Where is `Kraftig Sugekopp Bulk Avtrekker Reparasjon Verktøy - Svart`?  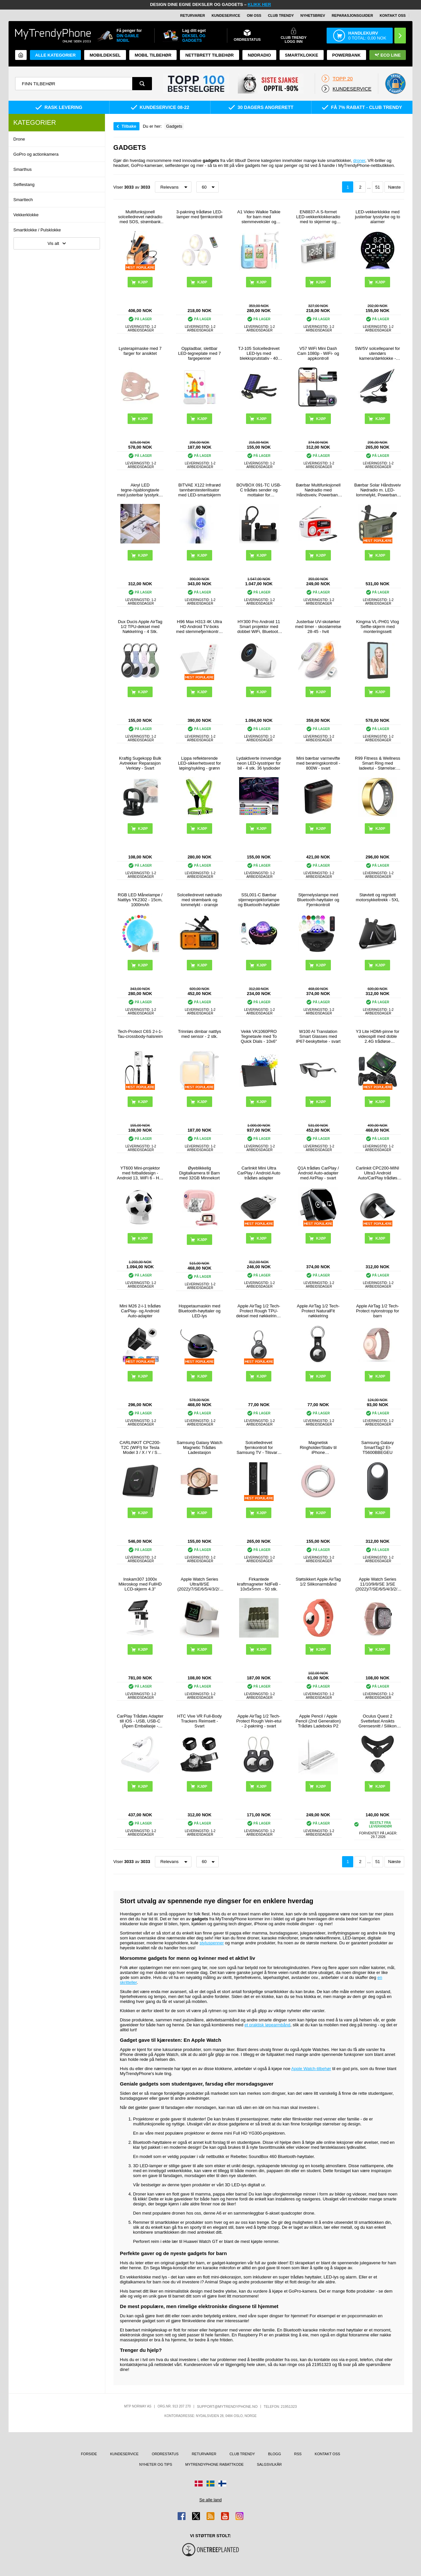 Kraftig Sugekopp Bulk Avtrekker Reparasjon Verktøy - Svart is located at coordinates (140, 763).